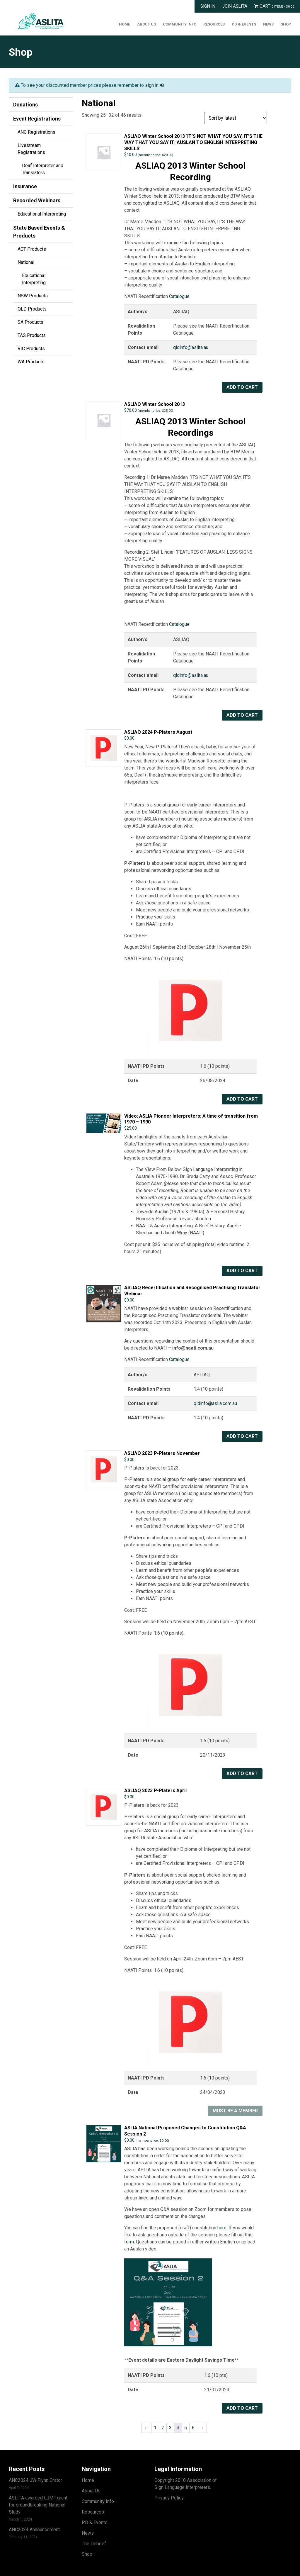 The height and width of the screenshot is (2576, 300). I want to click on Insurance, so click(25, 186).